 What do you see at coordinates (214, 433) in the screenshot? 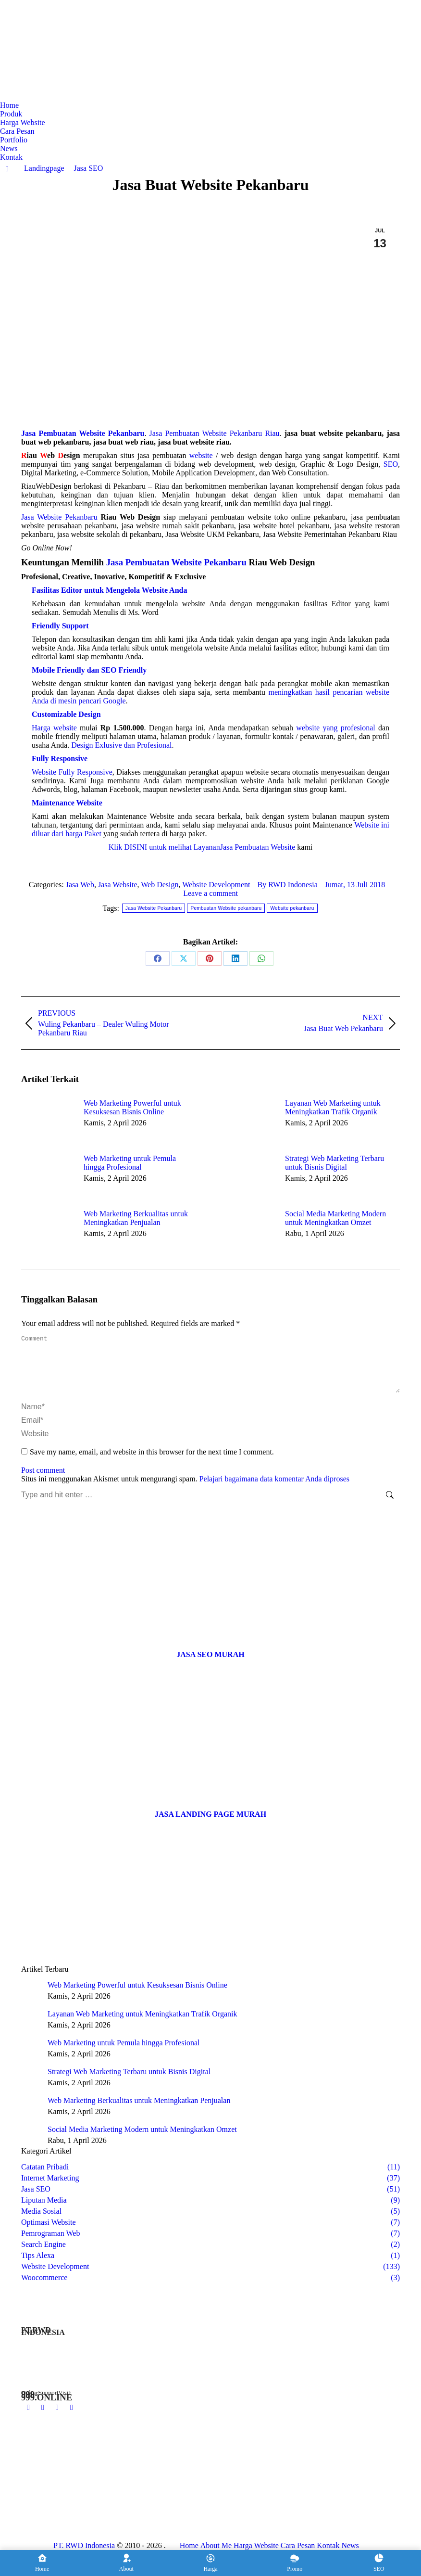
I see `Jasa Pembuatan Website Pekanbaru Riau` at bounding box center [214, 433].